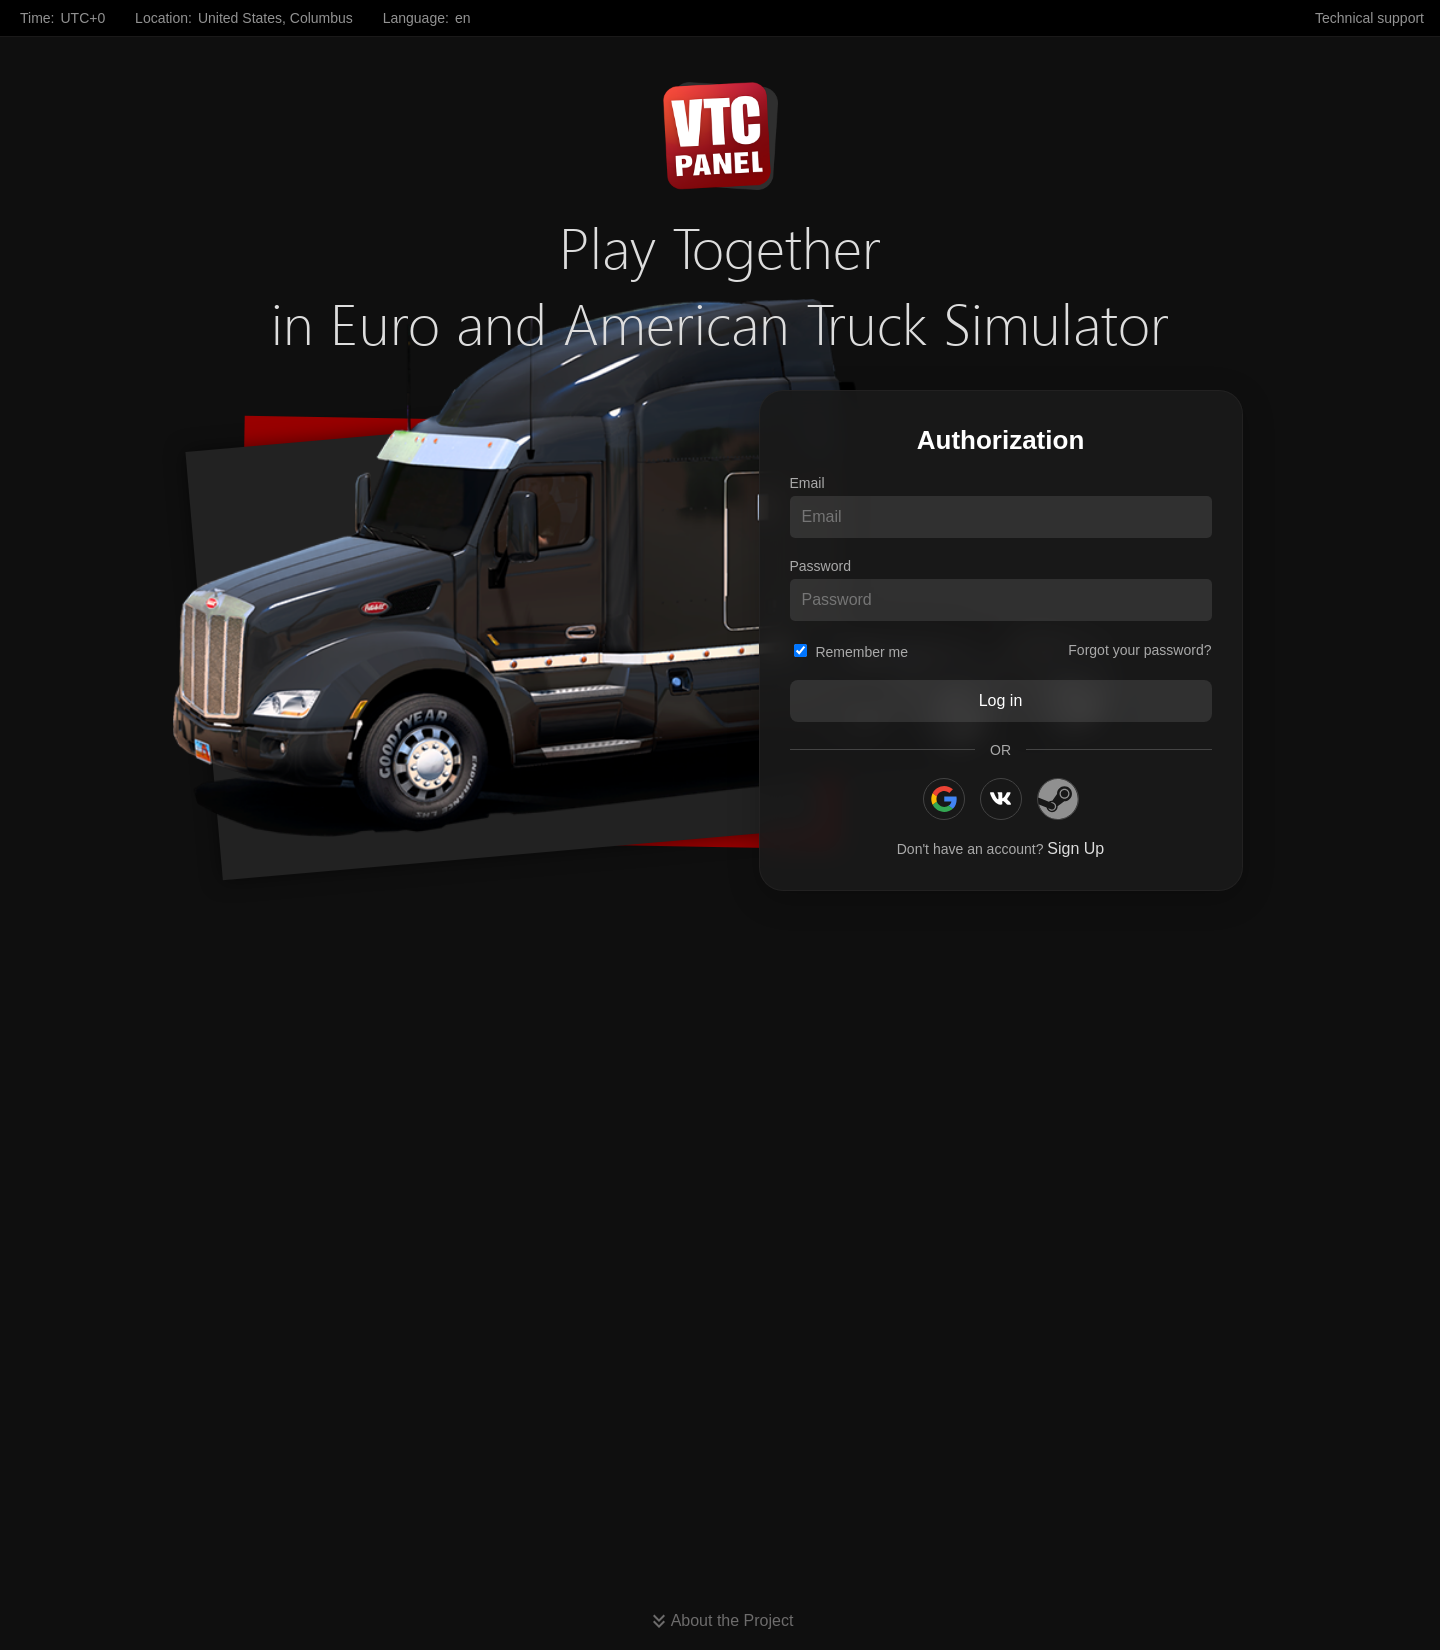  What do you see at coordinates (807, 483) in the screenshot?
I see `Email` at bounding box center [807, 483].